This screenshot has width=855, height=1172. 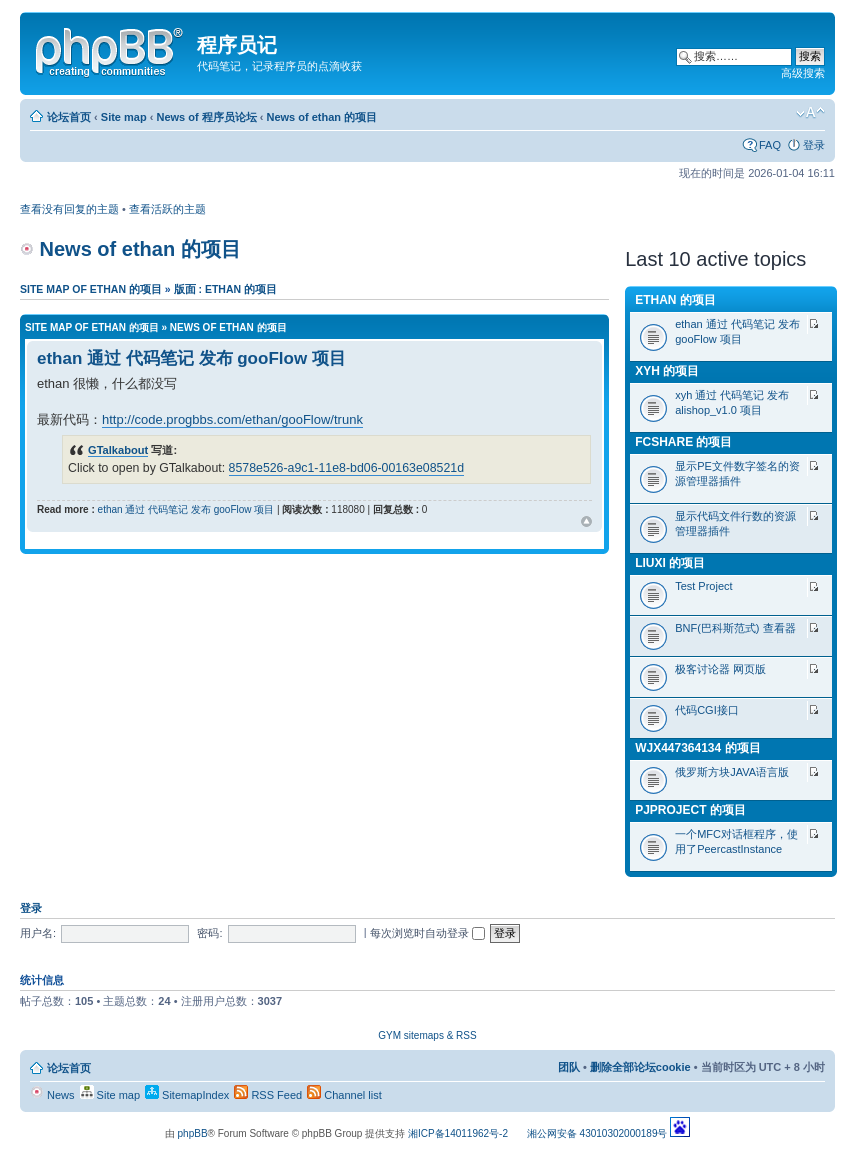 I want to click on Test Project, so click(x=703, y=586).